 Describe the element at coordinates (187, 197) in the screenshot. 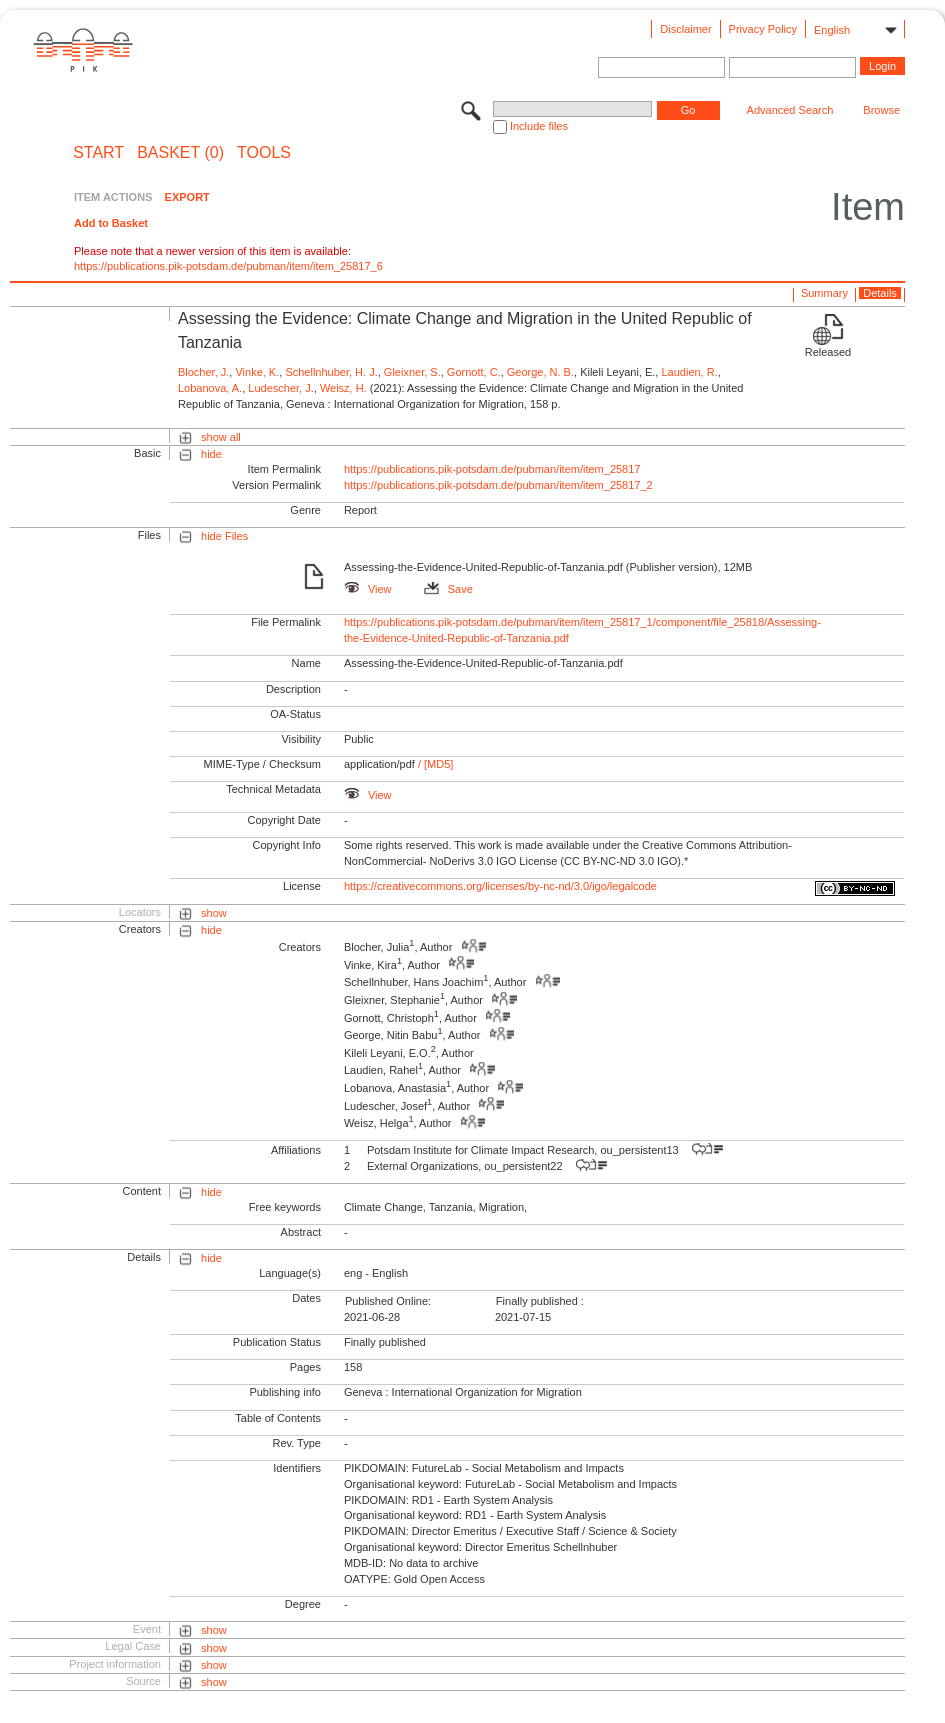

I see `EXPORT` at that location.